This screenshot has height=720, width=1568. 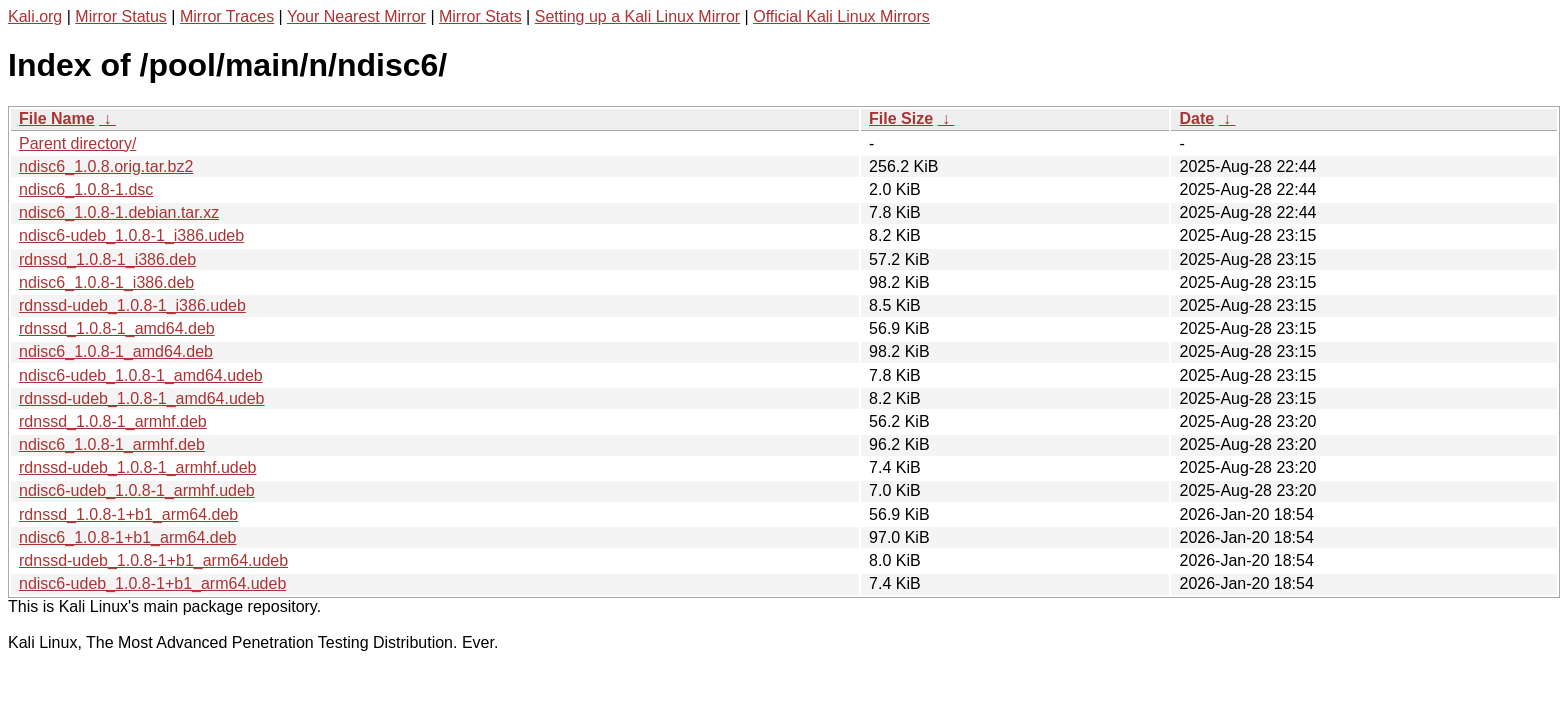 I want to click on rdnssd-udeb_1.0.8-1_armhf.udeb, so click(x=138, y=467).